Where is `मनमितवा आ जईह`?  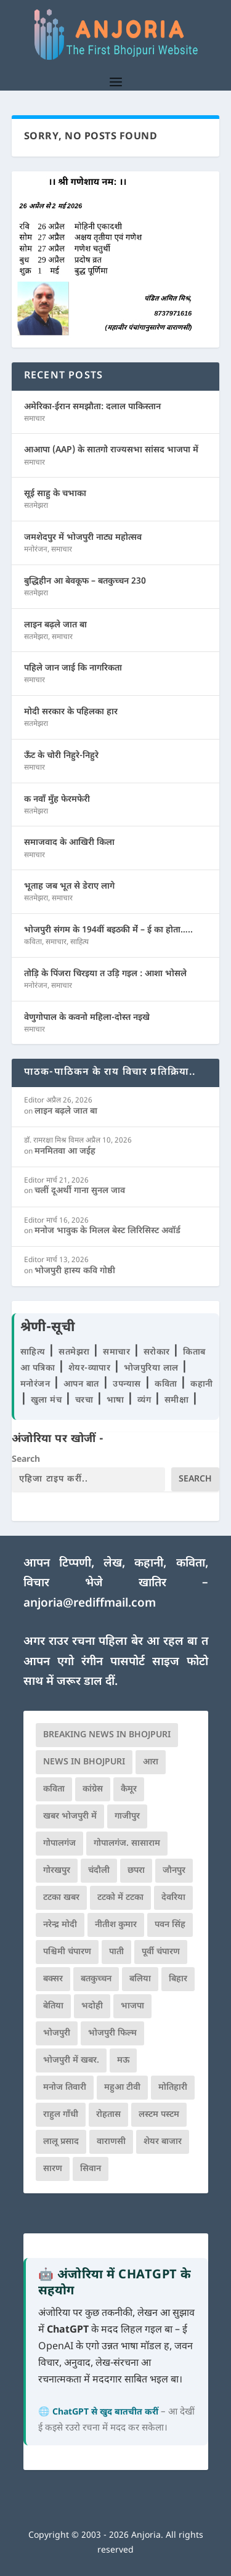 मनमितवा आ जईह is located at coordinates (64, 1151).